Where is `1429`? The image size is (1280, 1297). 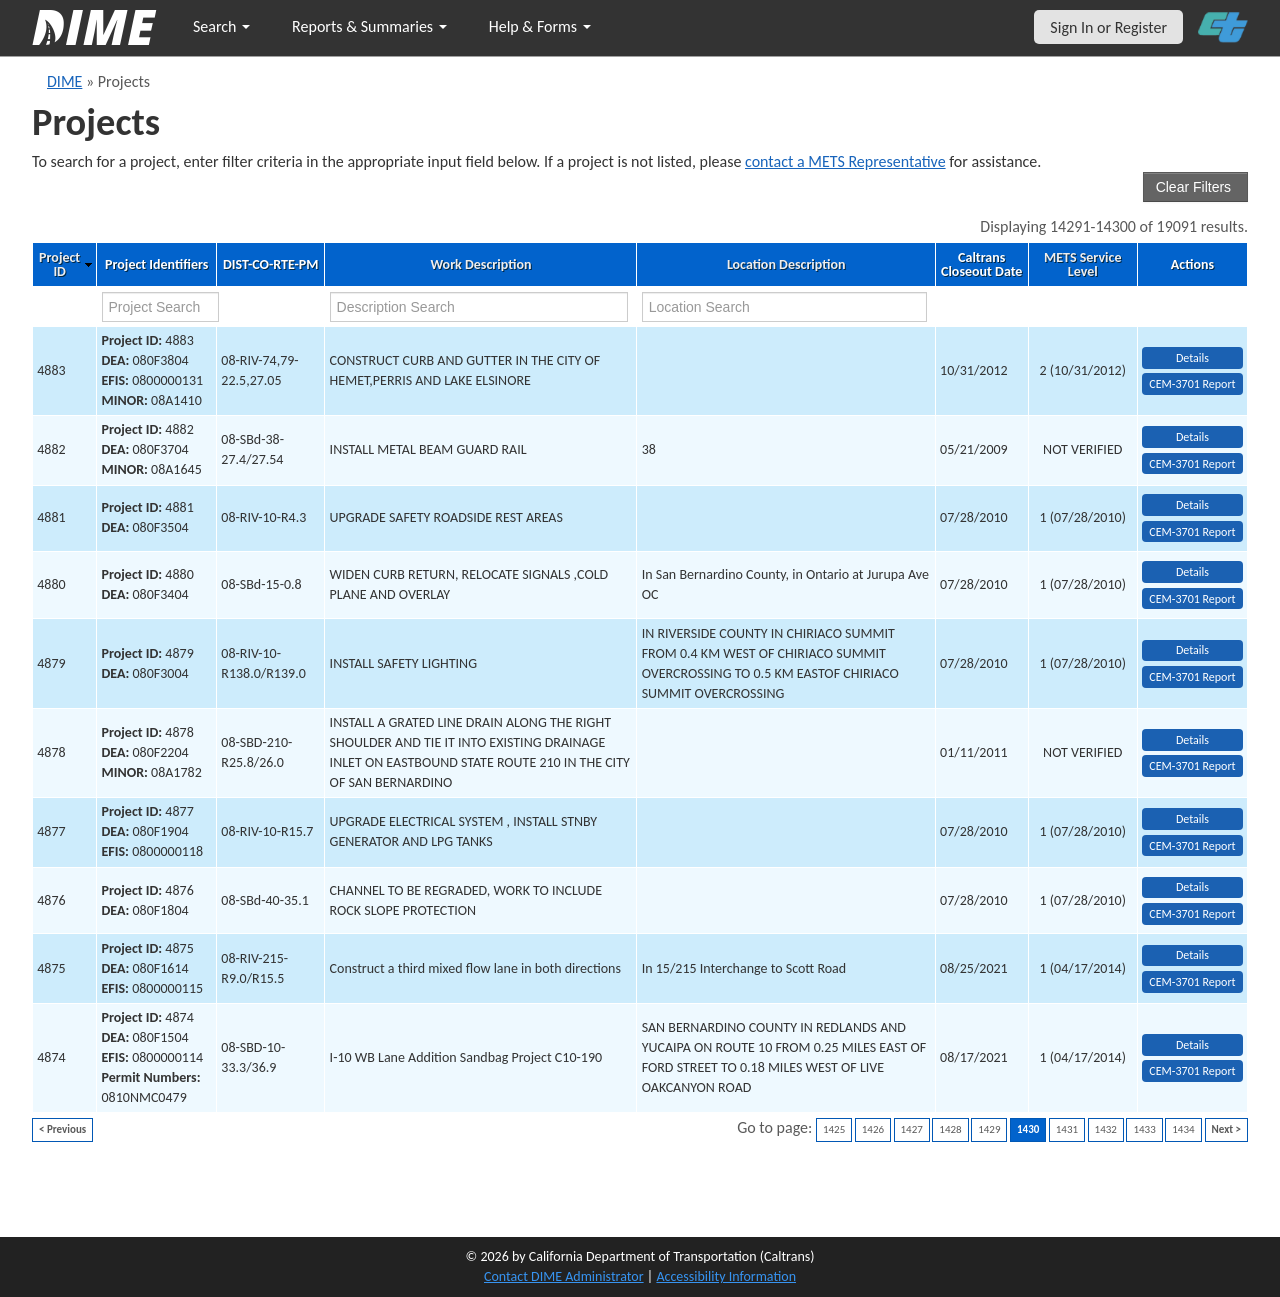
1429 is located at coordinates (989, 1129).